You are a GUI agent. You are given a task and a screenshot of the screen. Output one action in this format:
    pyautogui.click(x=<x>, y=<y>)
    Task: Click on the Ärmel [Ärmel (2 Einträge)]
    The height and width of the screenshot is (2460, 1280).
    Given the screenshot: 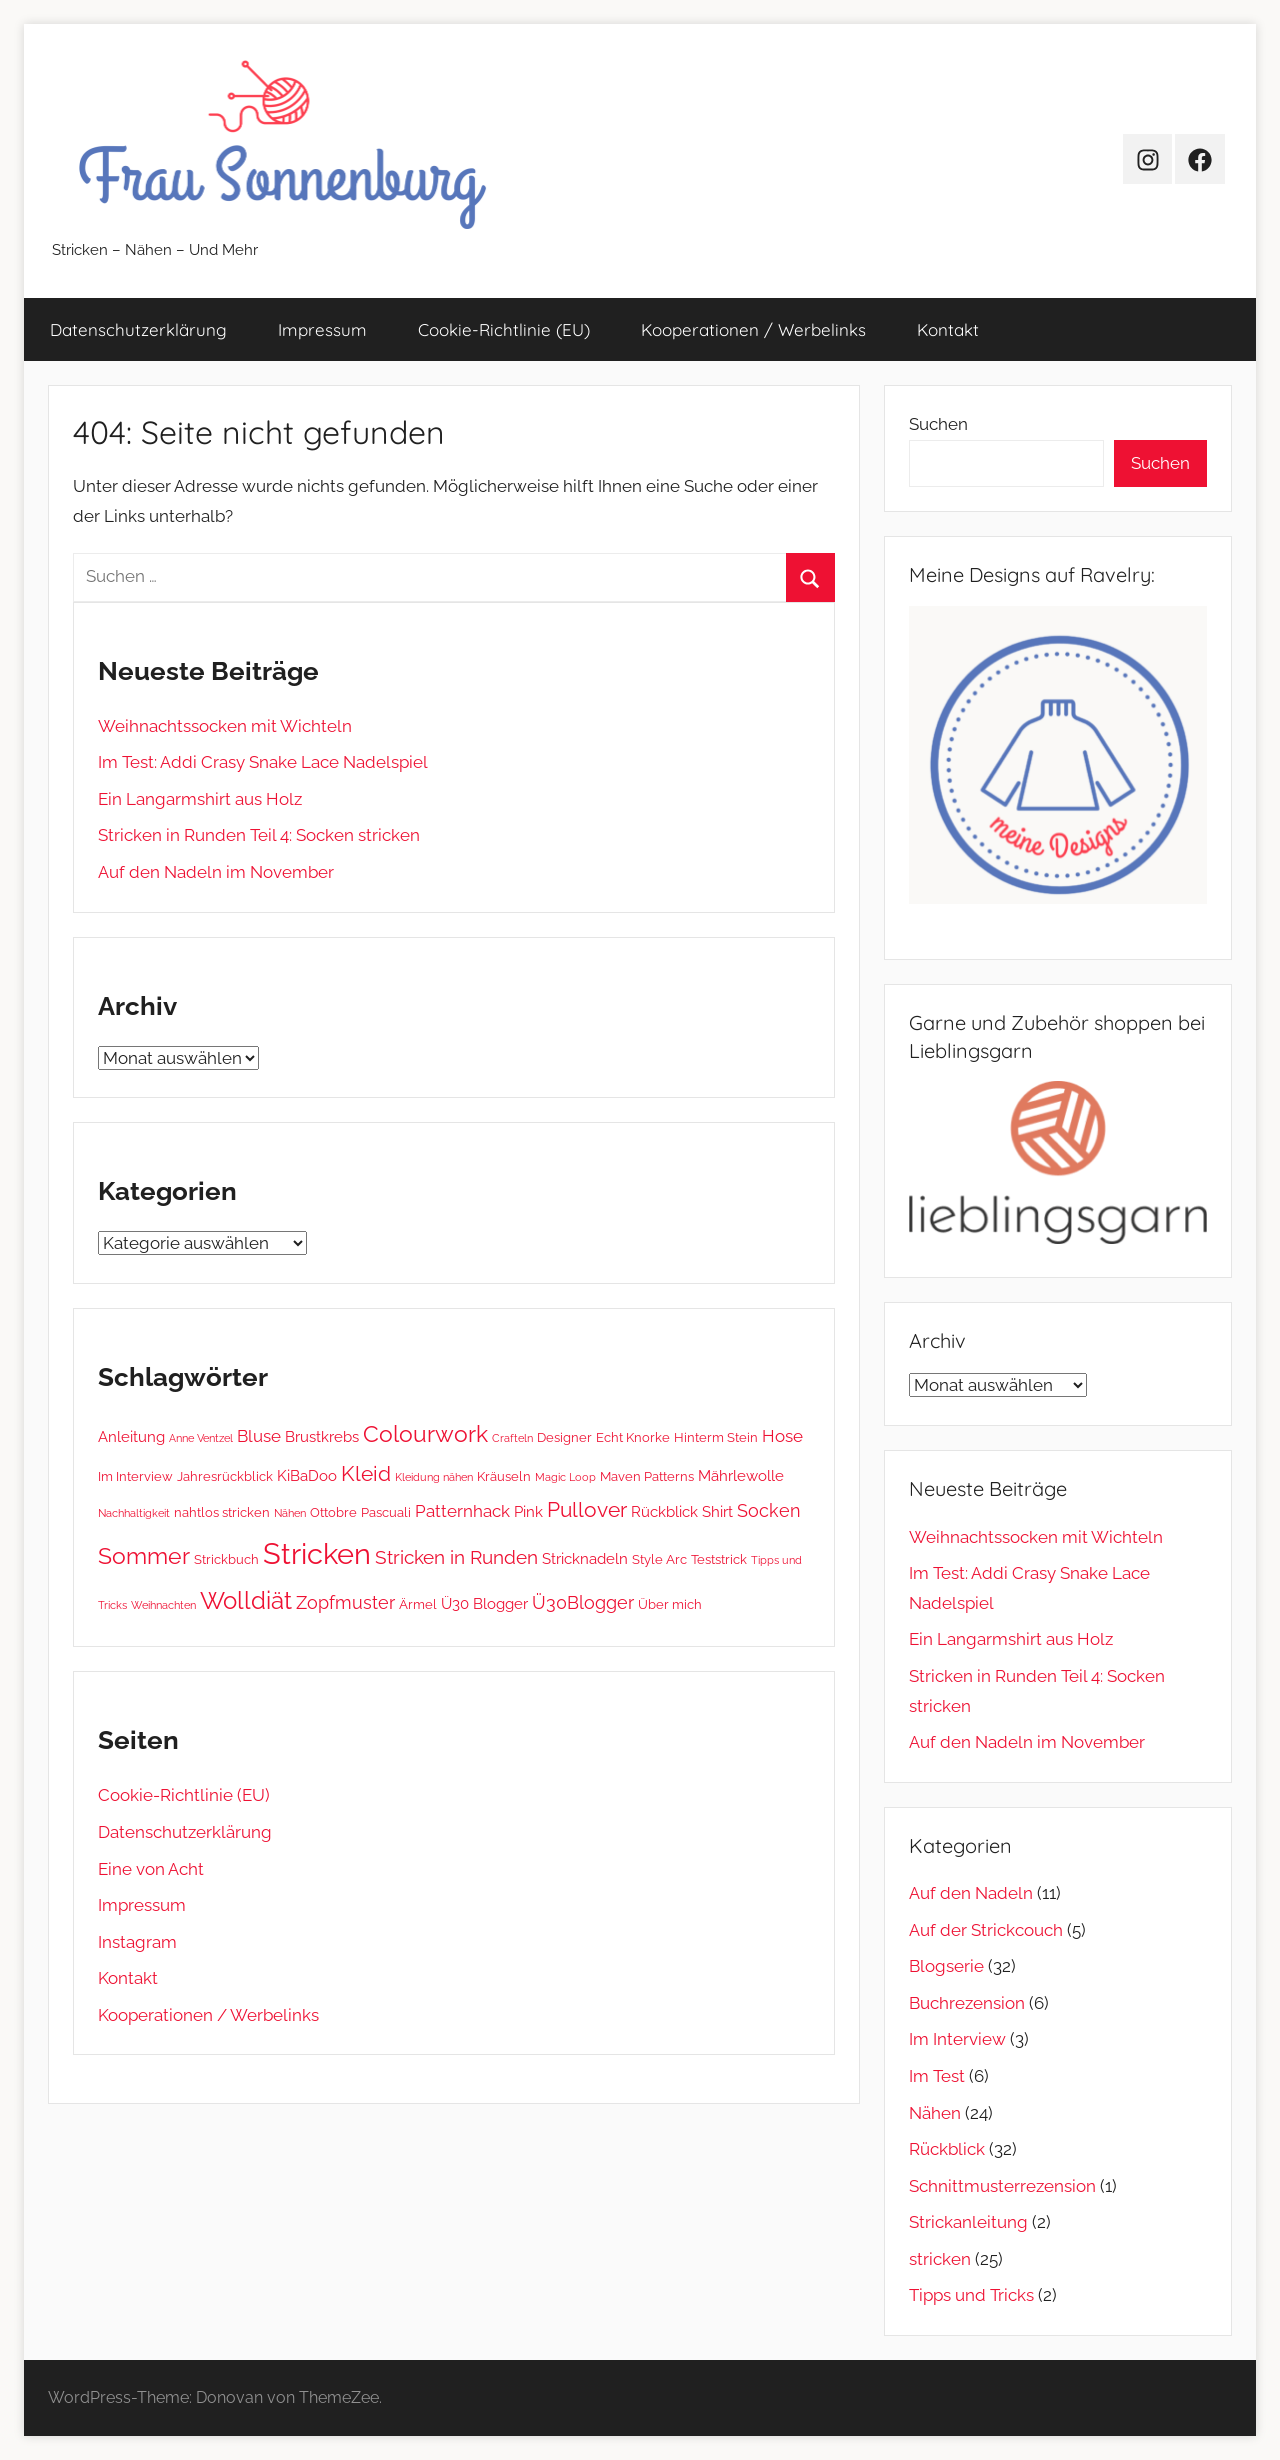 What is the action you would take?
    pyautogui.click(x=418, y=1604)
    